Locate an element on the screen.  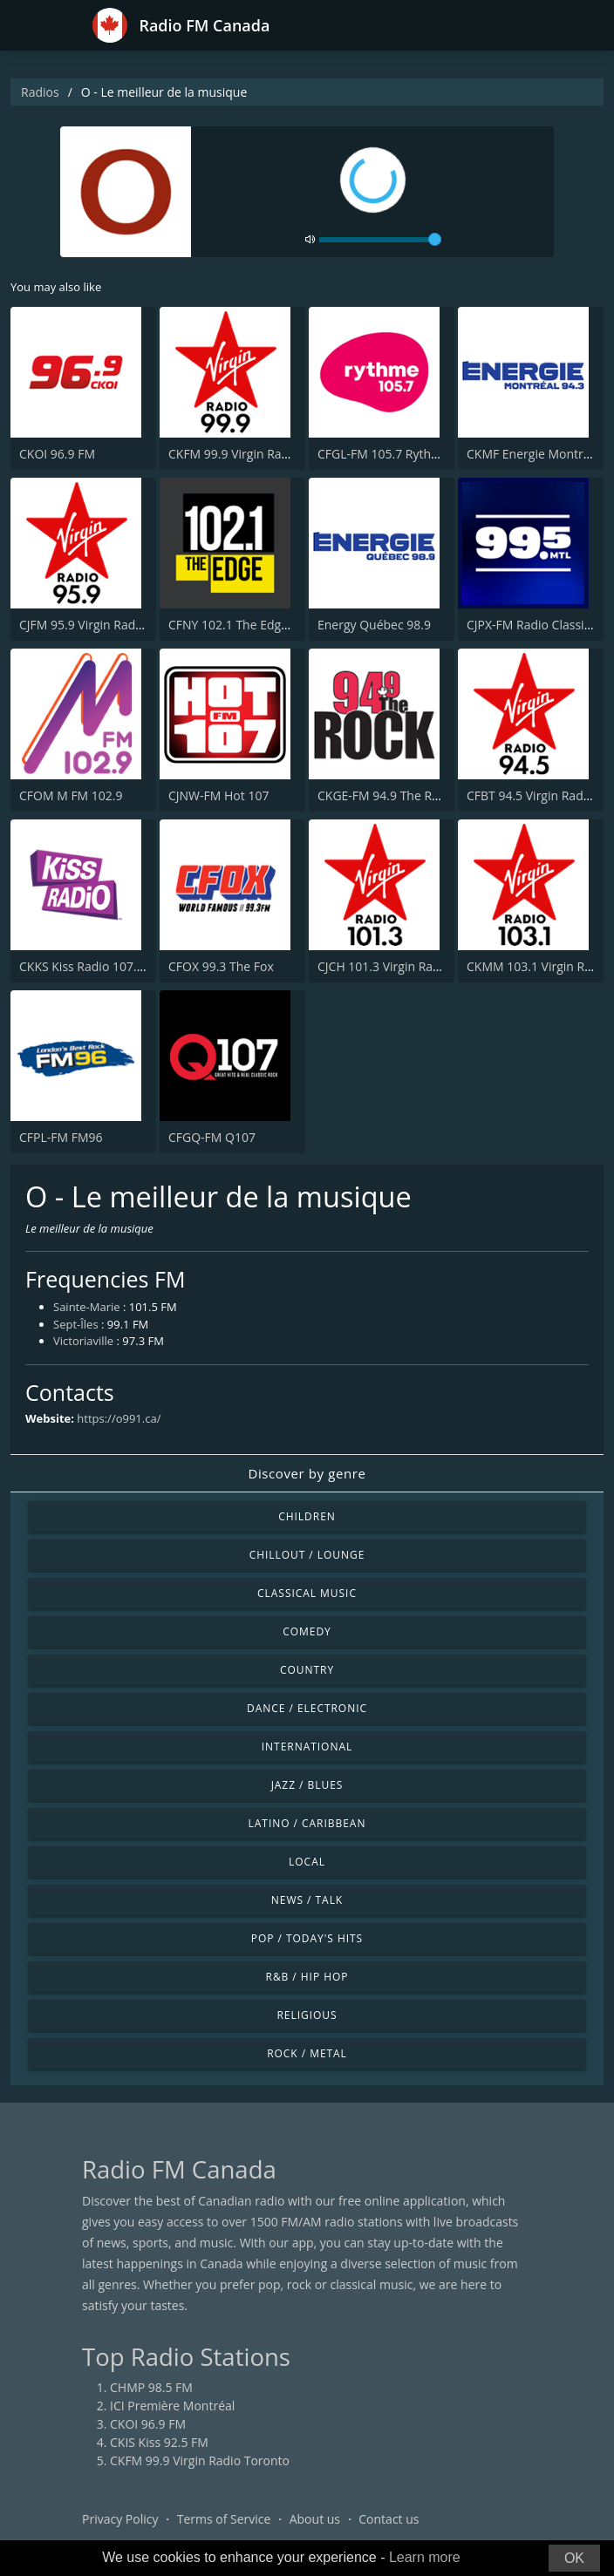
Sept-Îles is located at coordinates (76, 1324).